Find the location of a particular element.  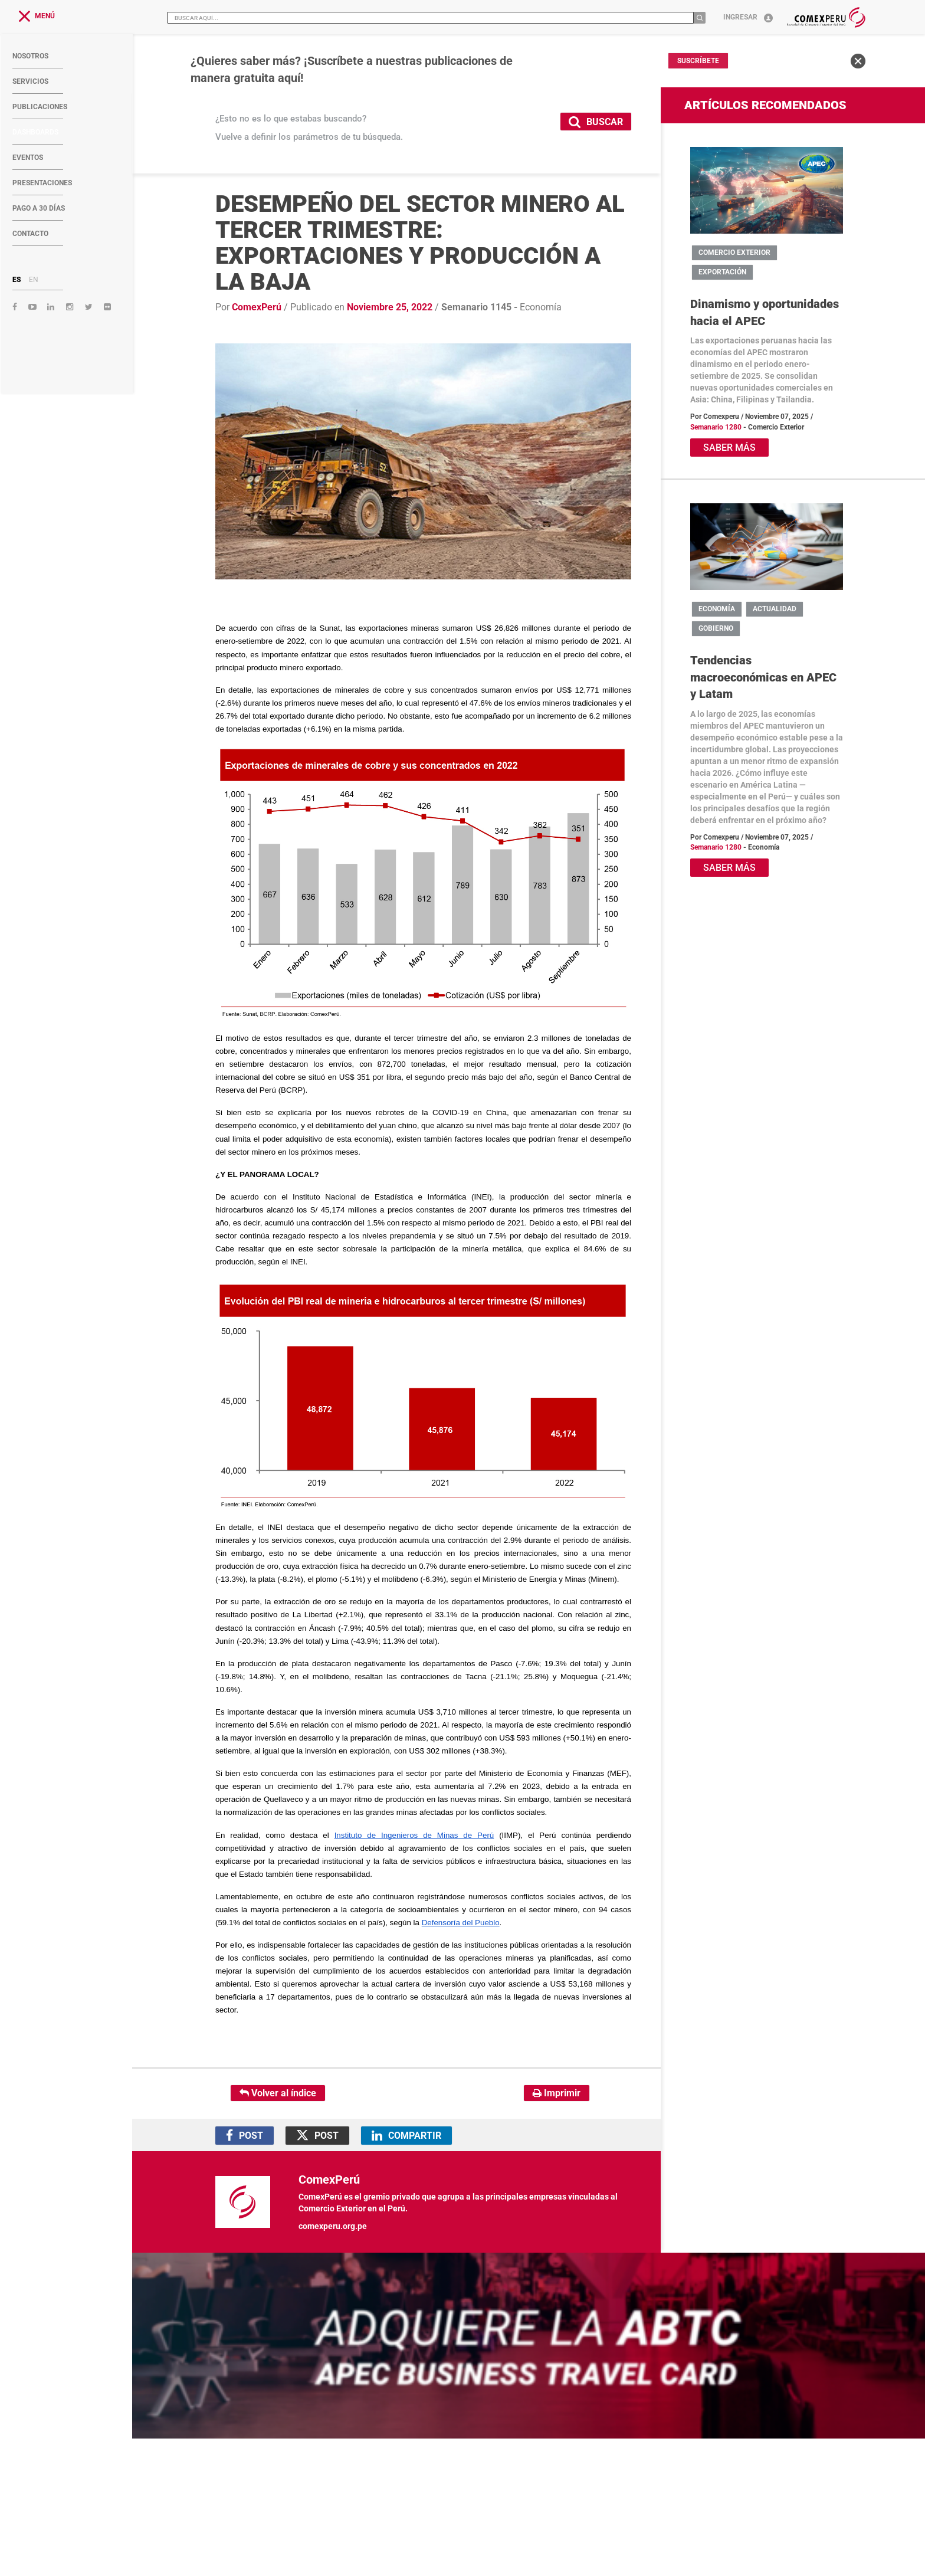

PAGO A 30 DÍAS is located at coordinates (38, 208).